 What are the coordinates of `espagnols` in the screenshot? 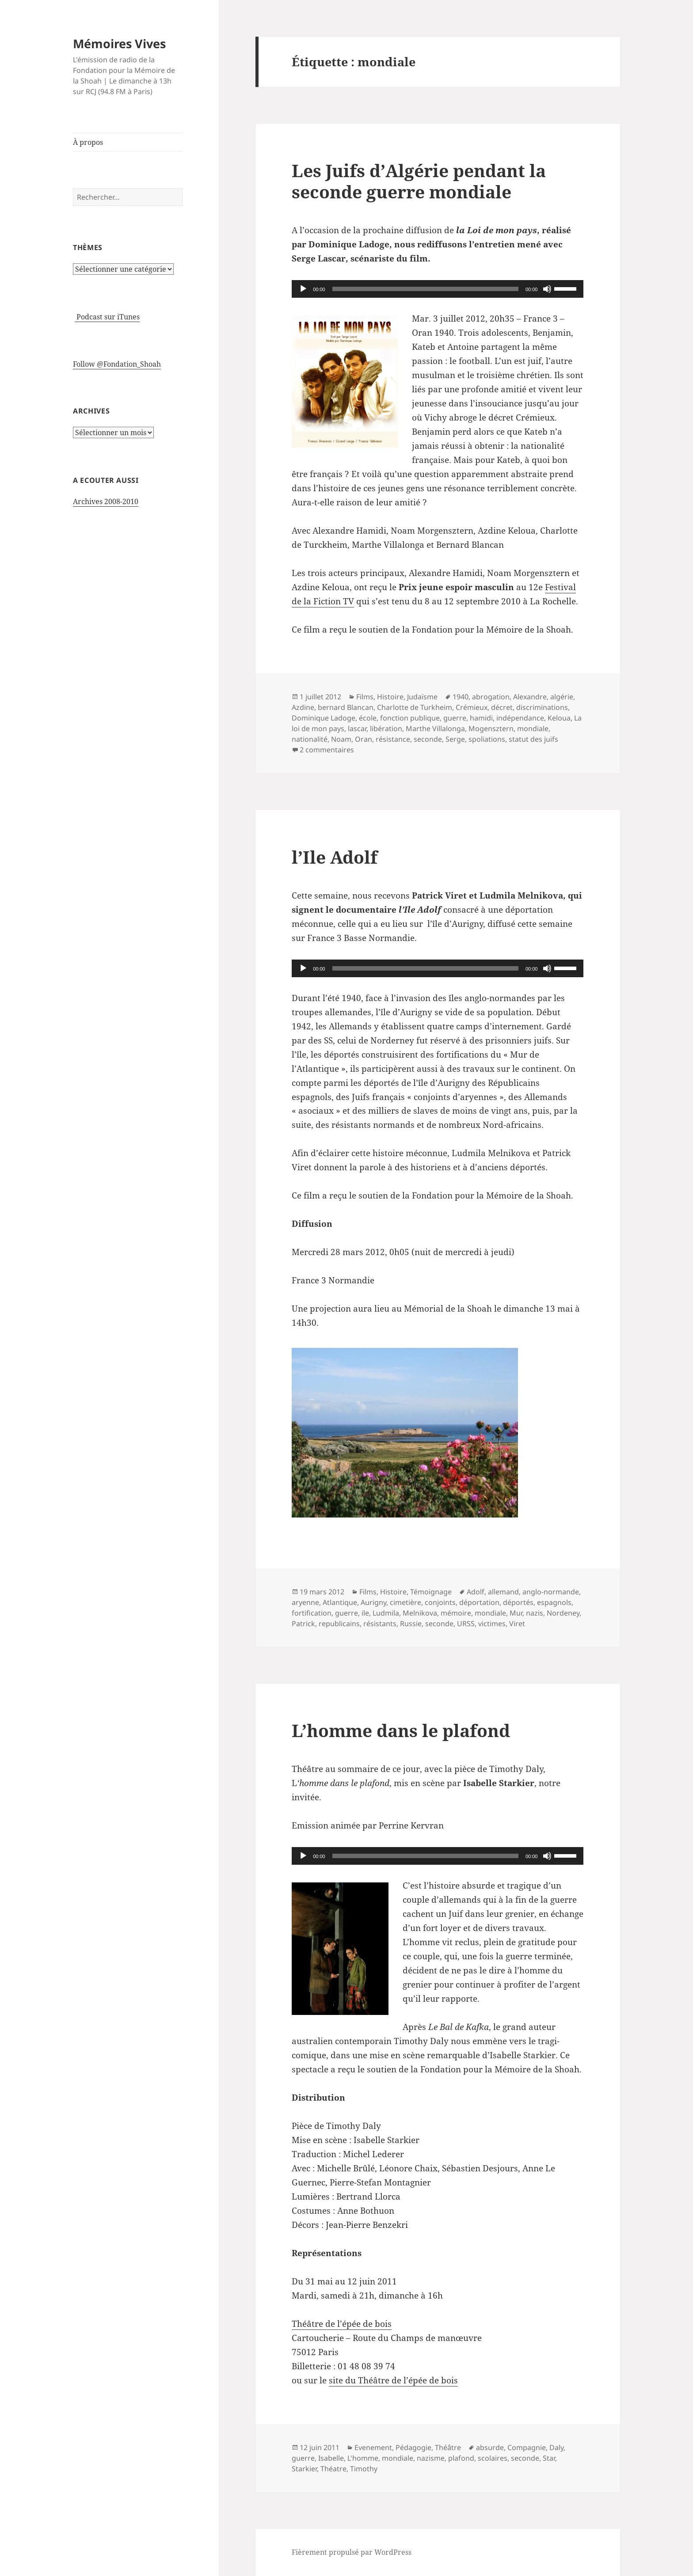 It's located at (554, 1602).